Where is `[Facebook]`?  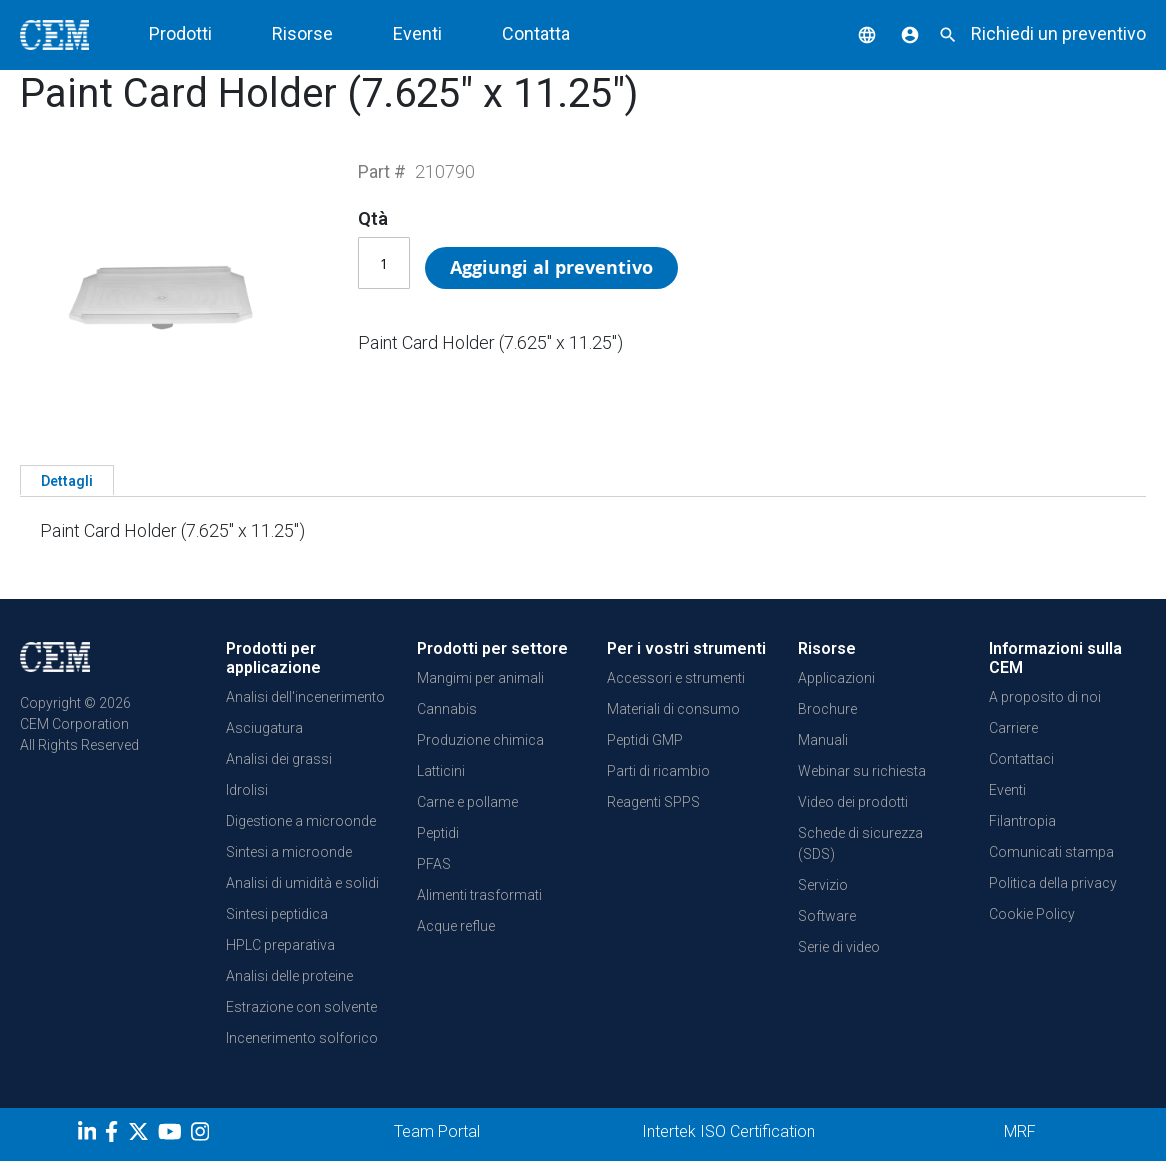
[Facebook] is located at coordinates (116, 1135).